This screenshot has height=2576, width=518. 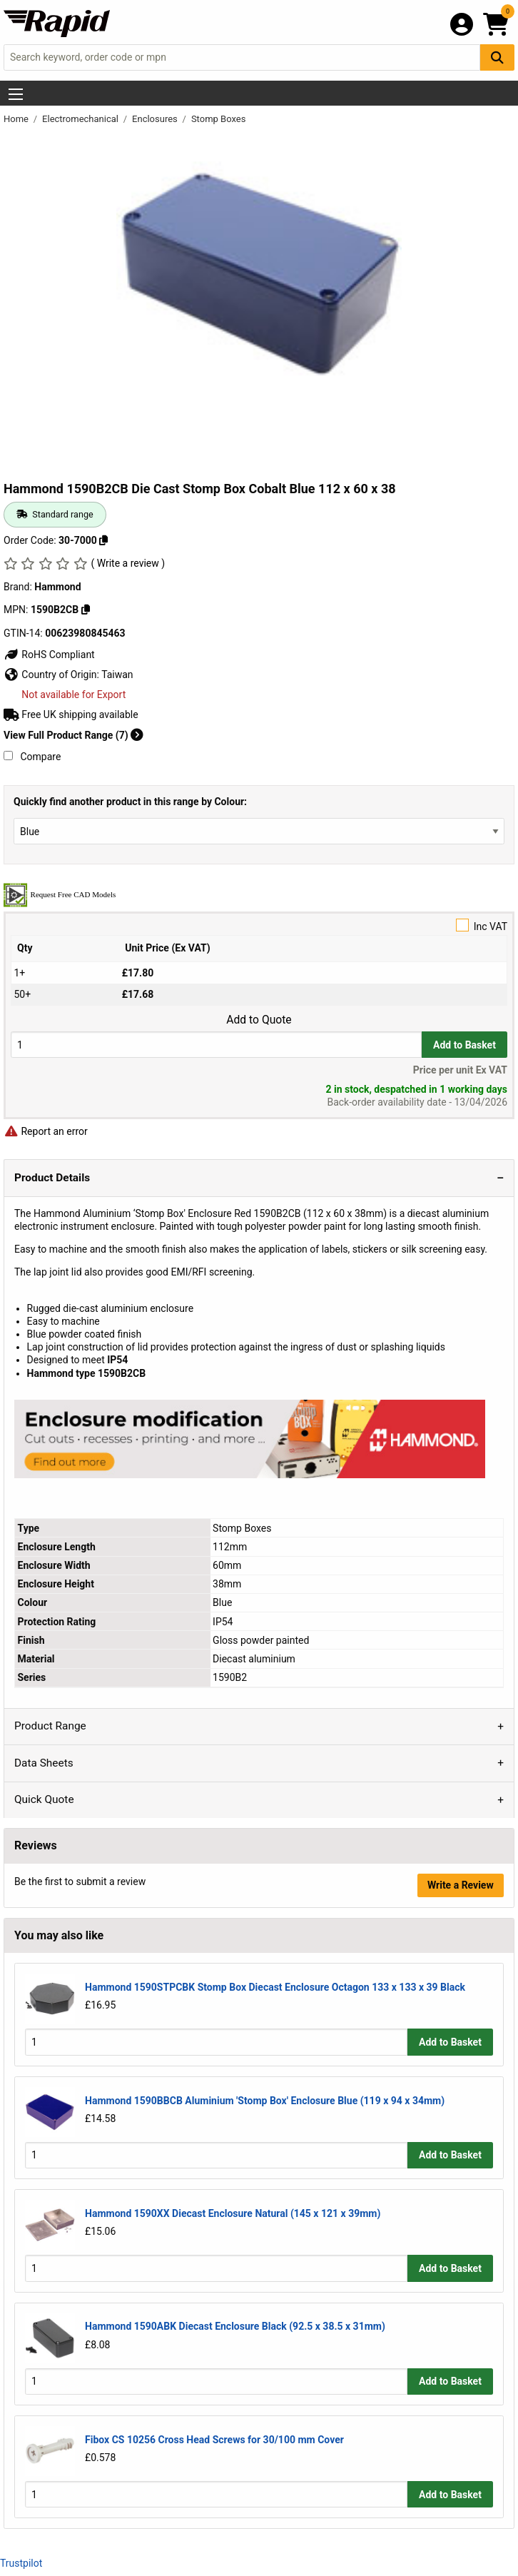 What do you see at coordinates (52, 1177) in the screenshot?
I see `Product Details` at bounding box center [52, 1177].